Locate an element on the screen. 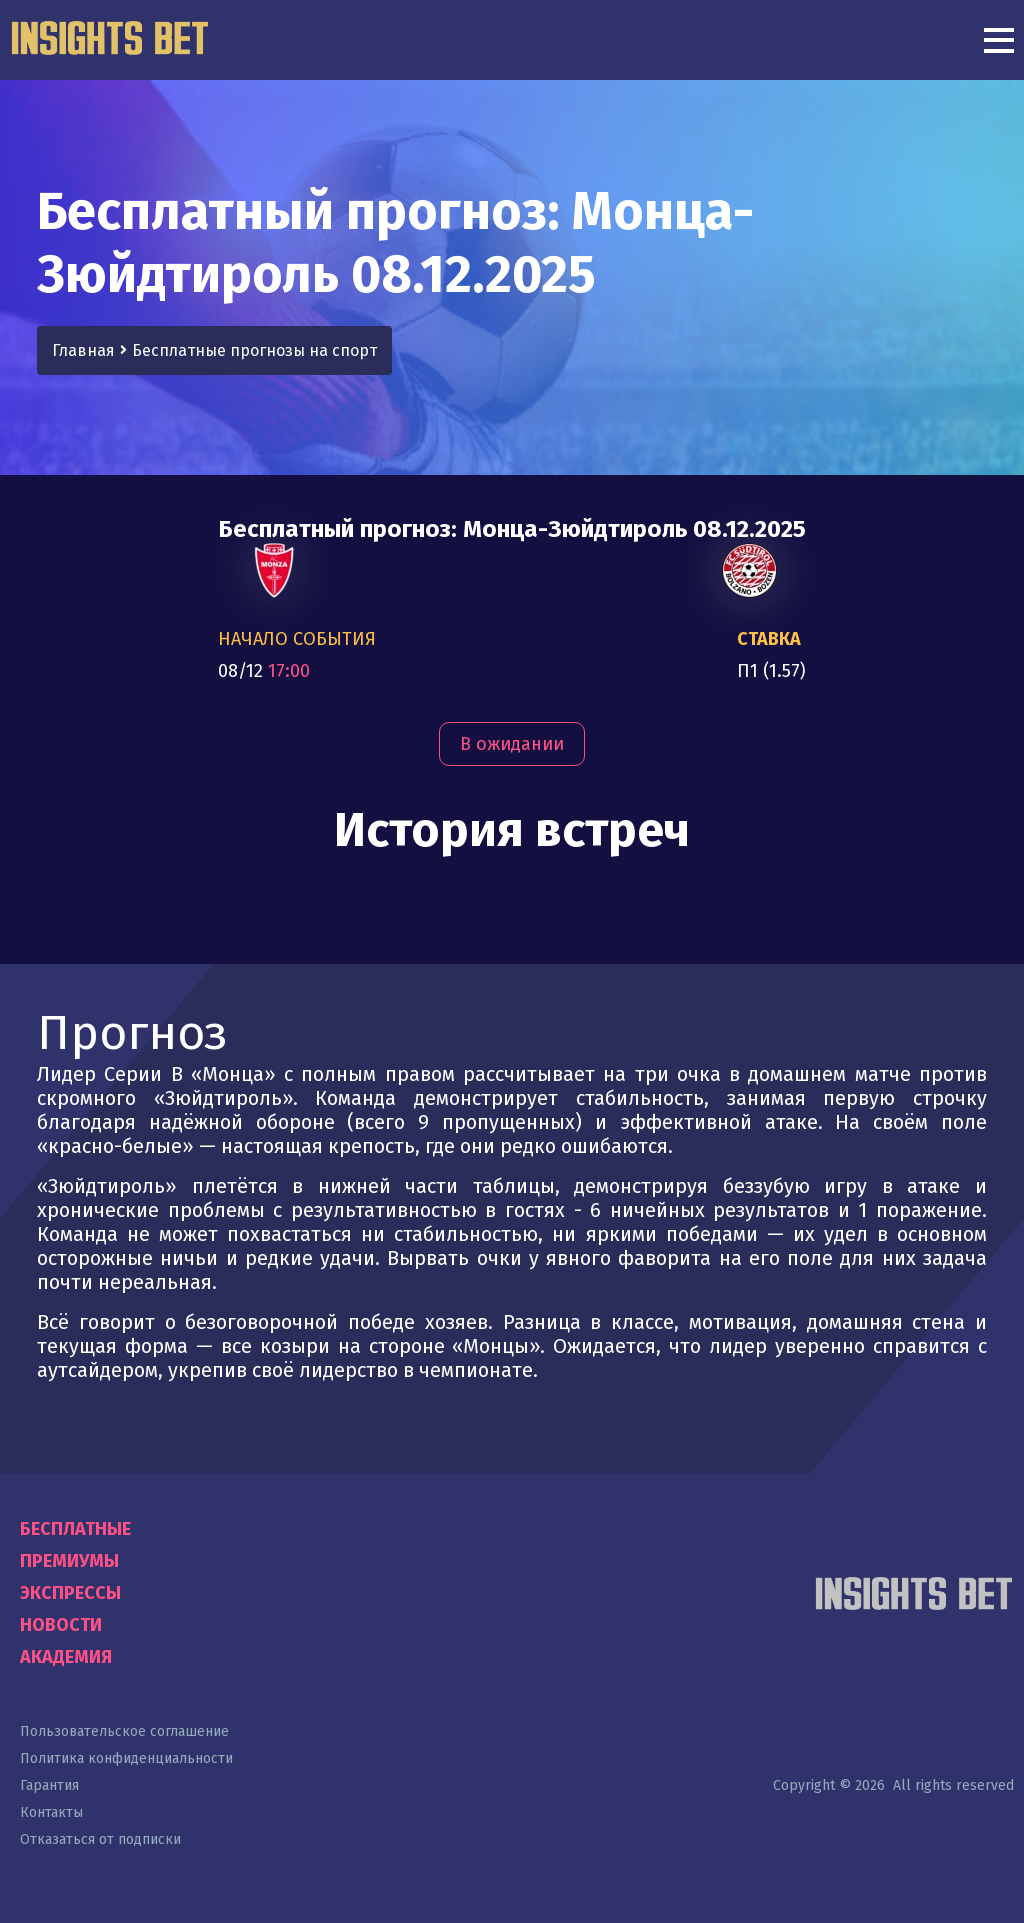 This screenshot has height=1923, width=1024. Политика конфиденциальности is located at coordinates (126, 1758).